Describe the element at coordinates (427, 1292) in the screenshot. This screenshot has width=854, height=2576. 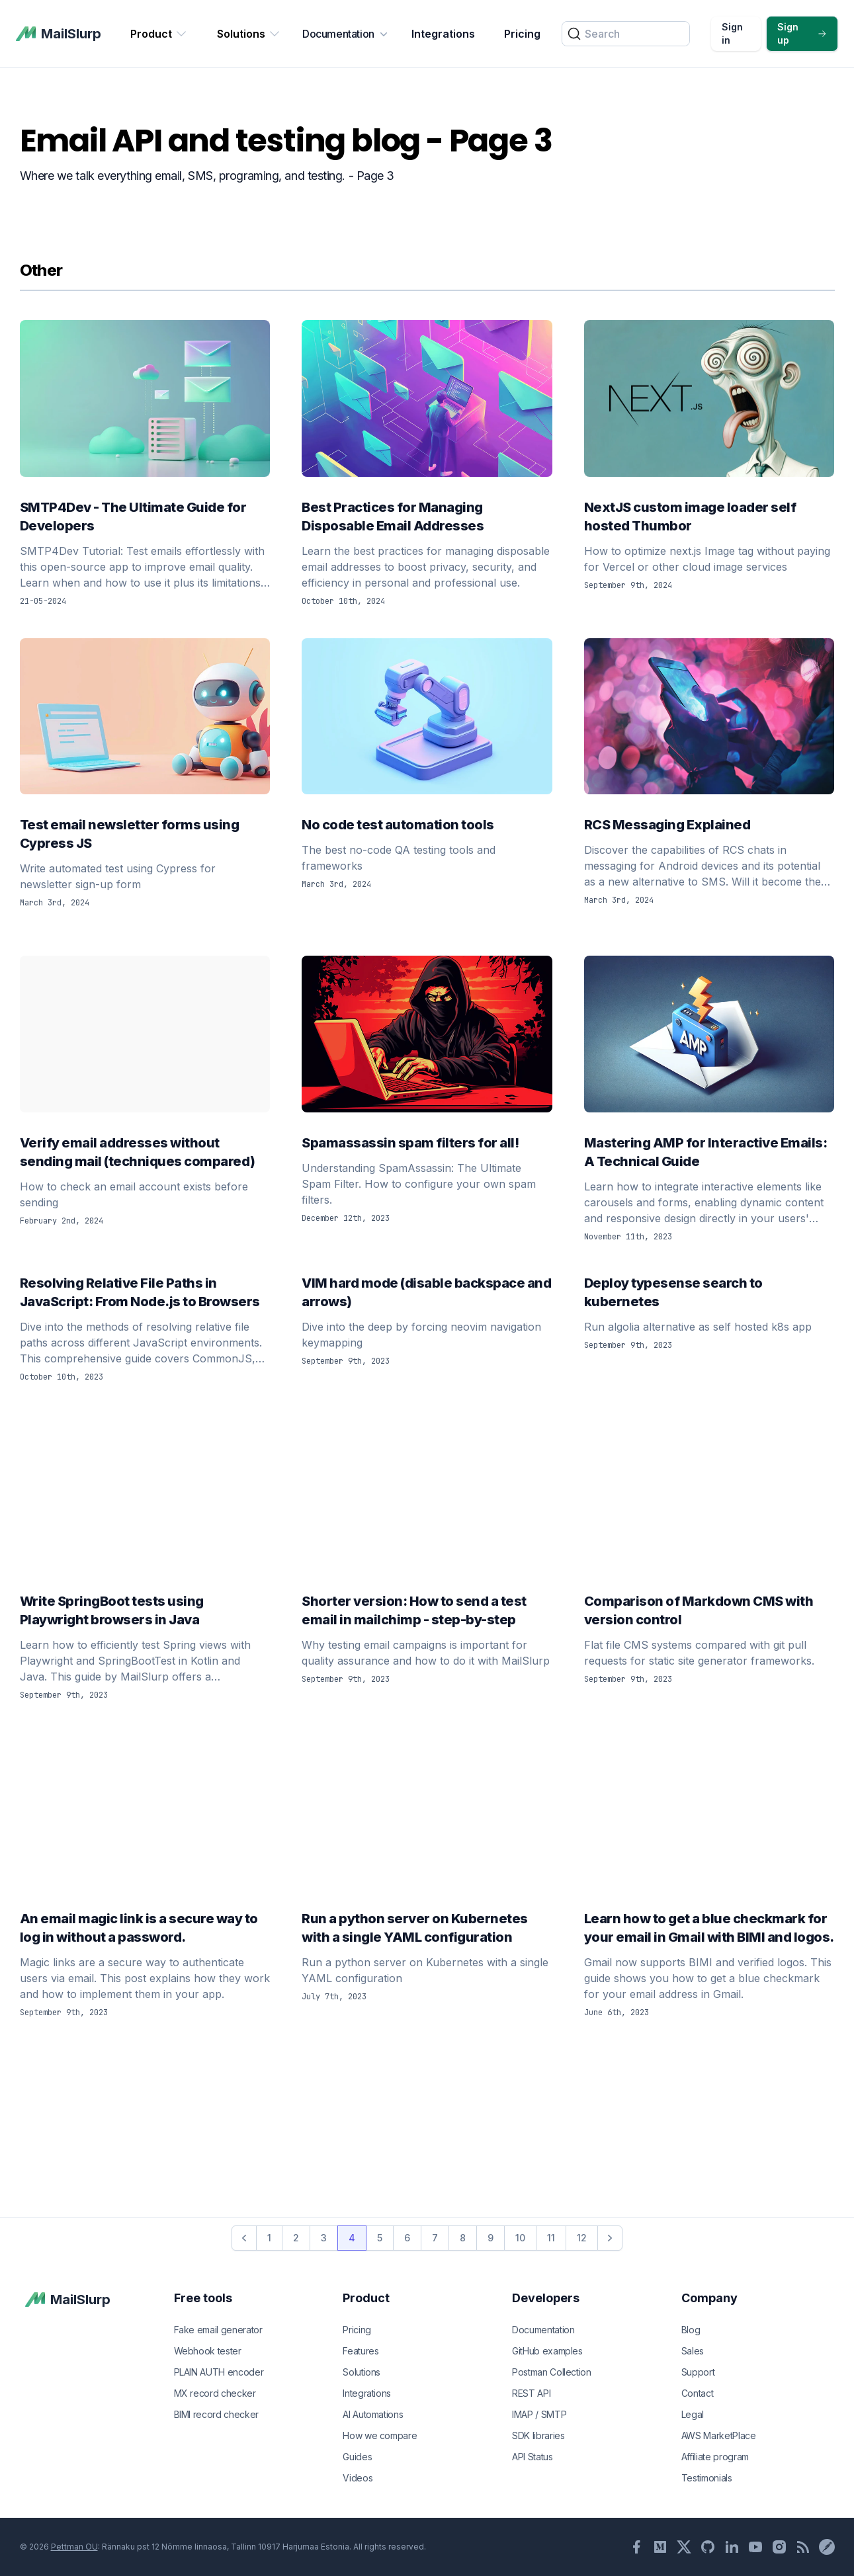
I see `VIM hard mode (disable backspace and arrows)` at that location.